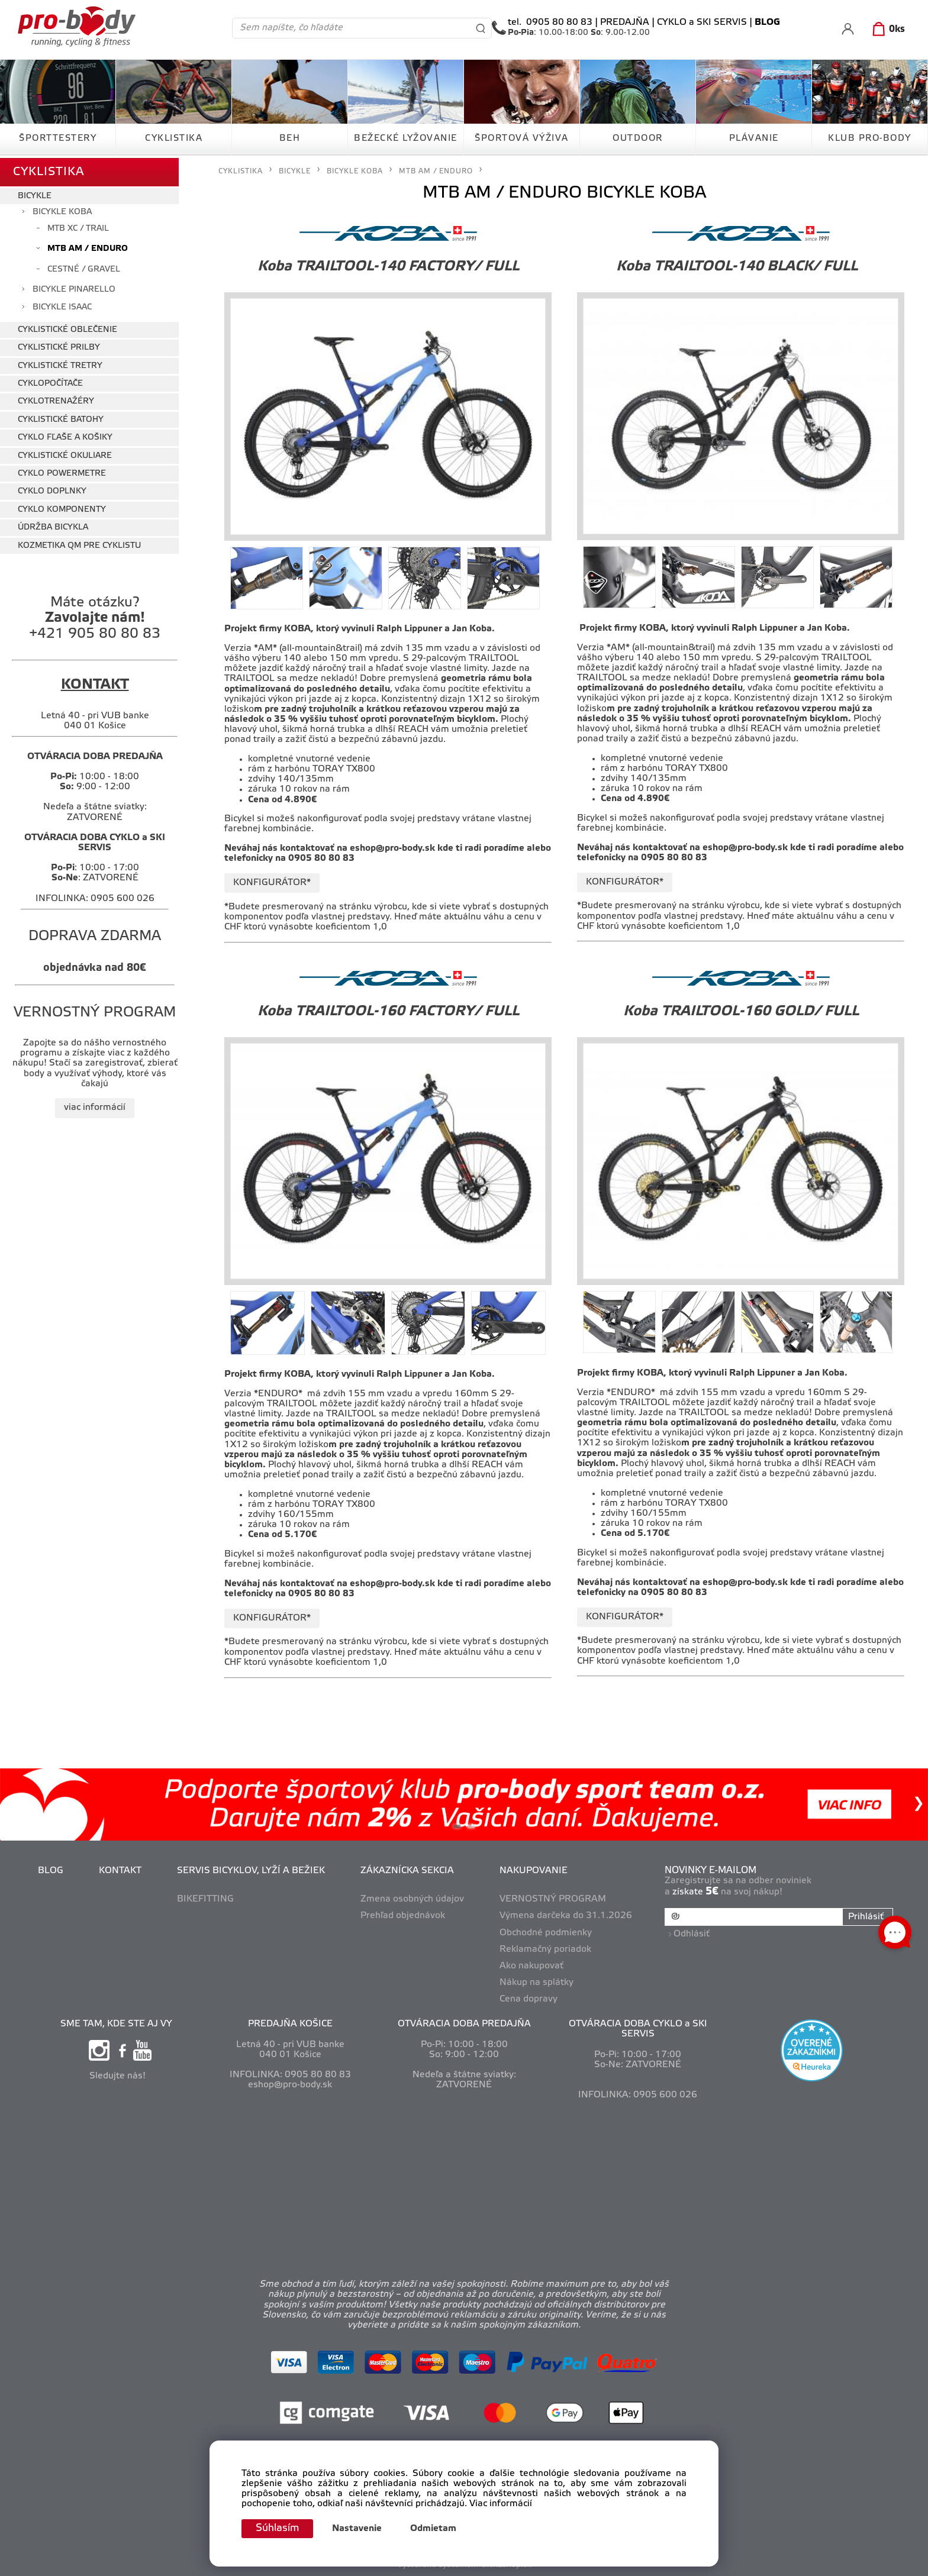  What do you see at coordinates (57, 138) in the screenshot?
I see `ŠPORTTESTERY` at bounding box center [57, 138].